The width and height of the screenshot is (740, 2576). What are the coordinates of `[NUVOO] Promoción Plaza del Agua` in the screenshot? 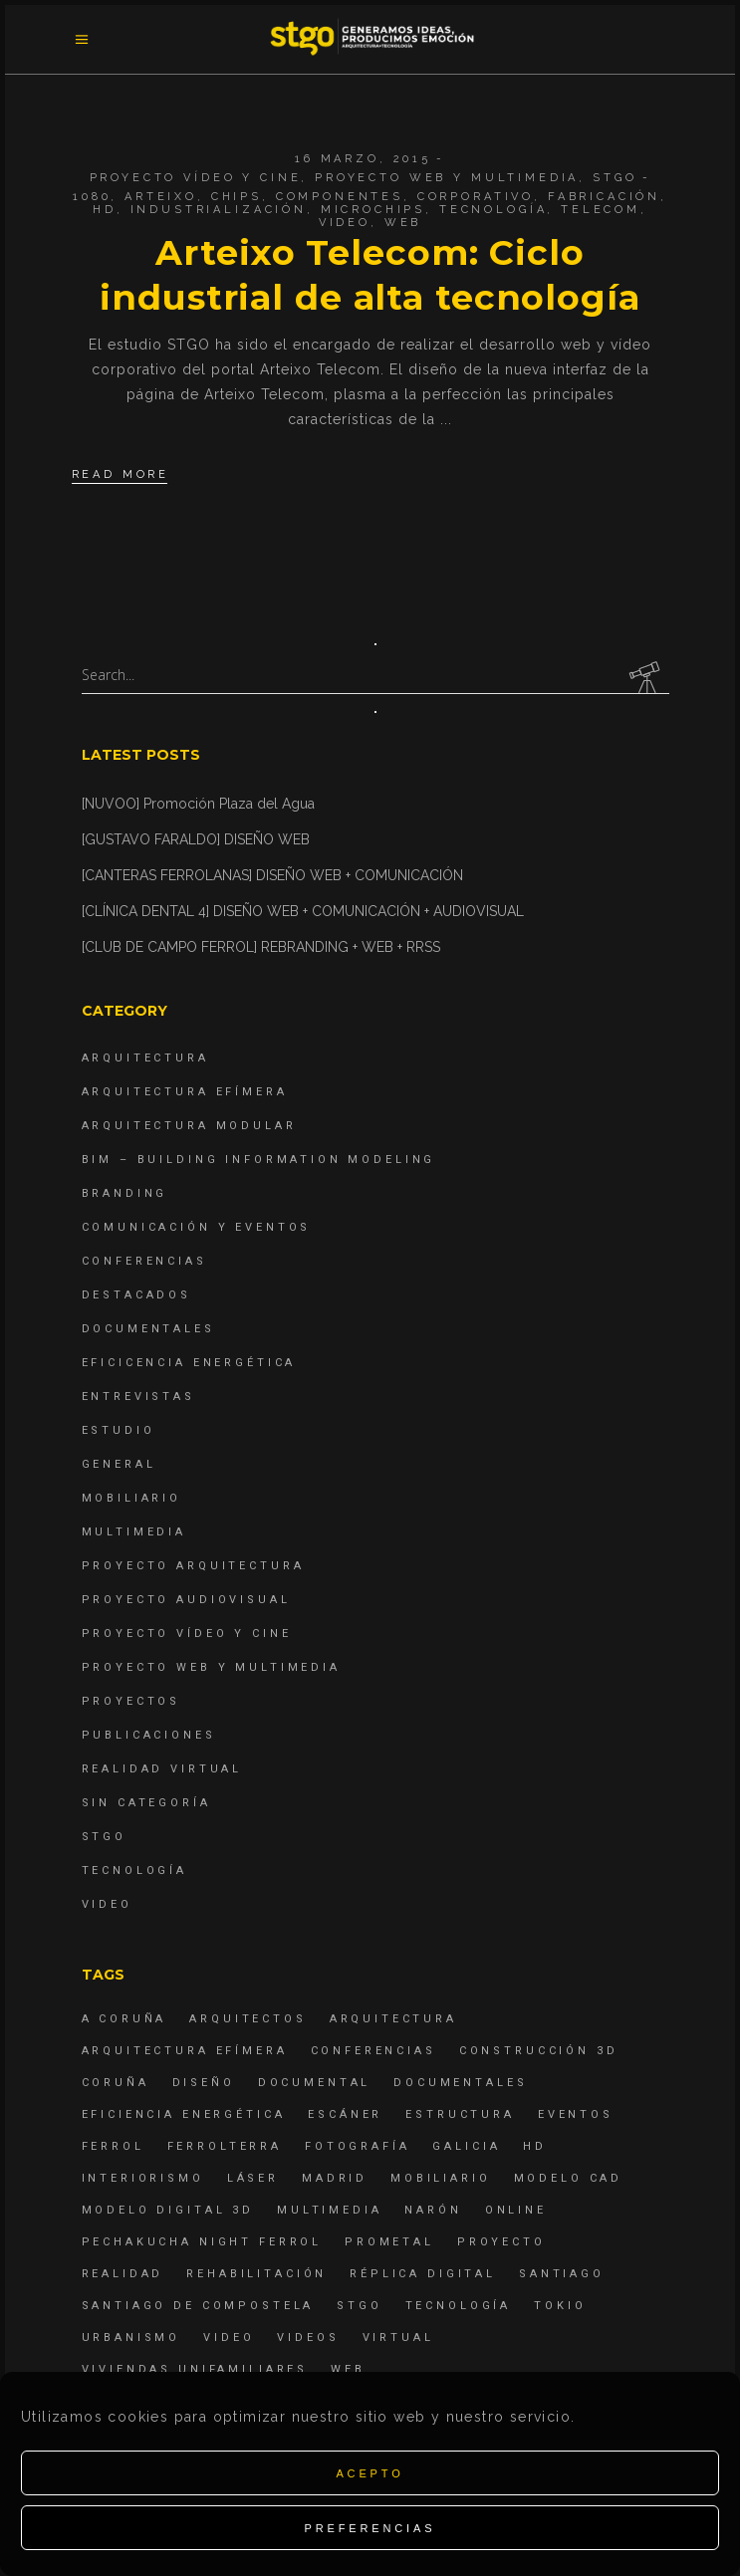 It's located at (198, 804).